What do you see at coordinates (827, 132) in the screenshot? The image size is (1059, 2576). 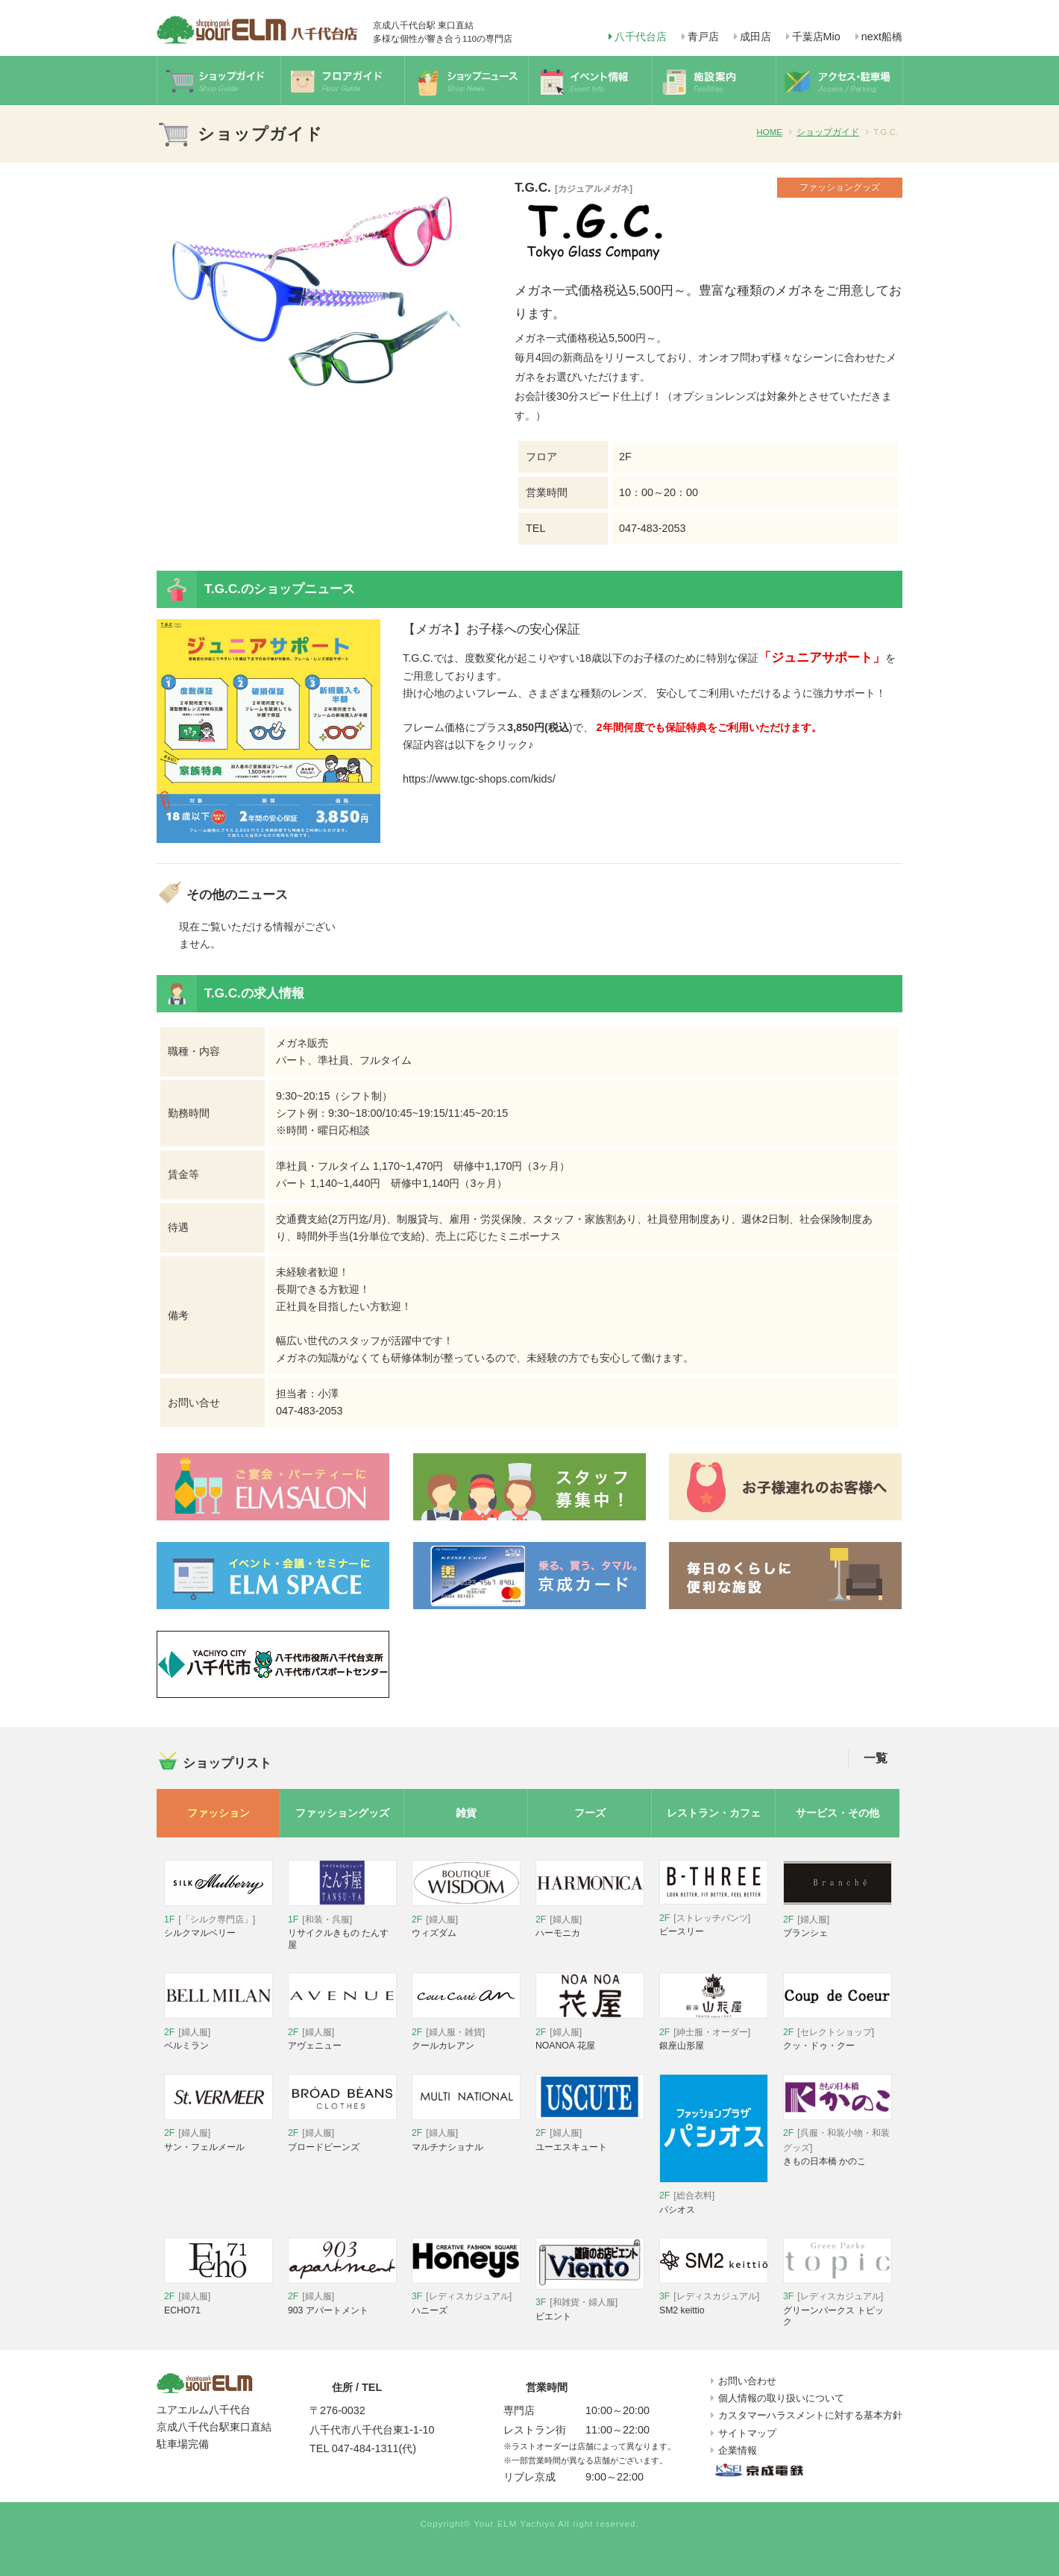 I see `ショップガイド` at bounding box center [827, 132].